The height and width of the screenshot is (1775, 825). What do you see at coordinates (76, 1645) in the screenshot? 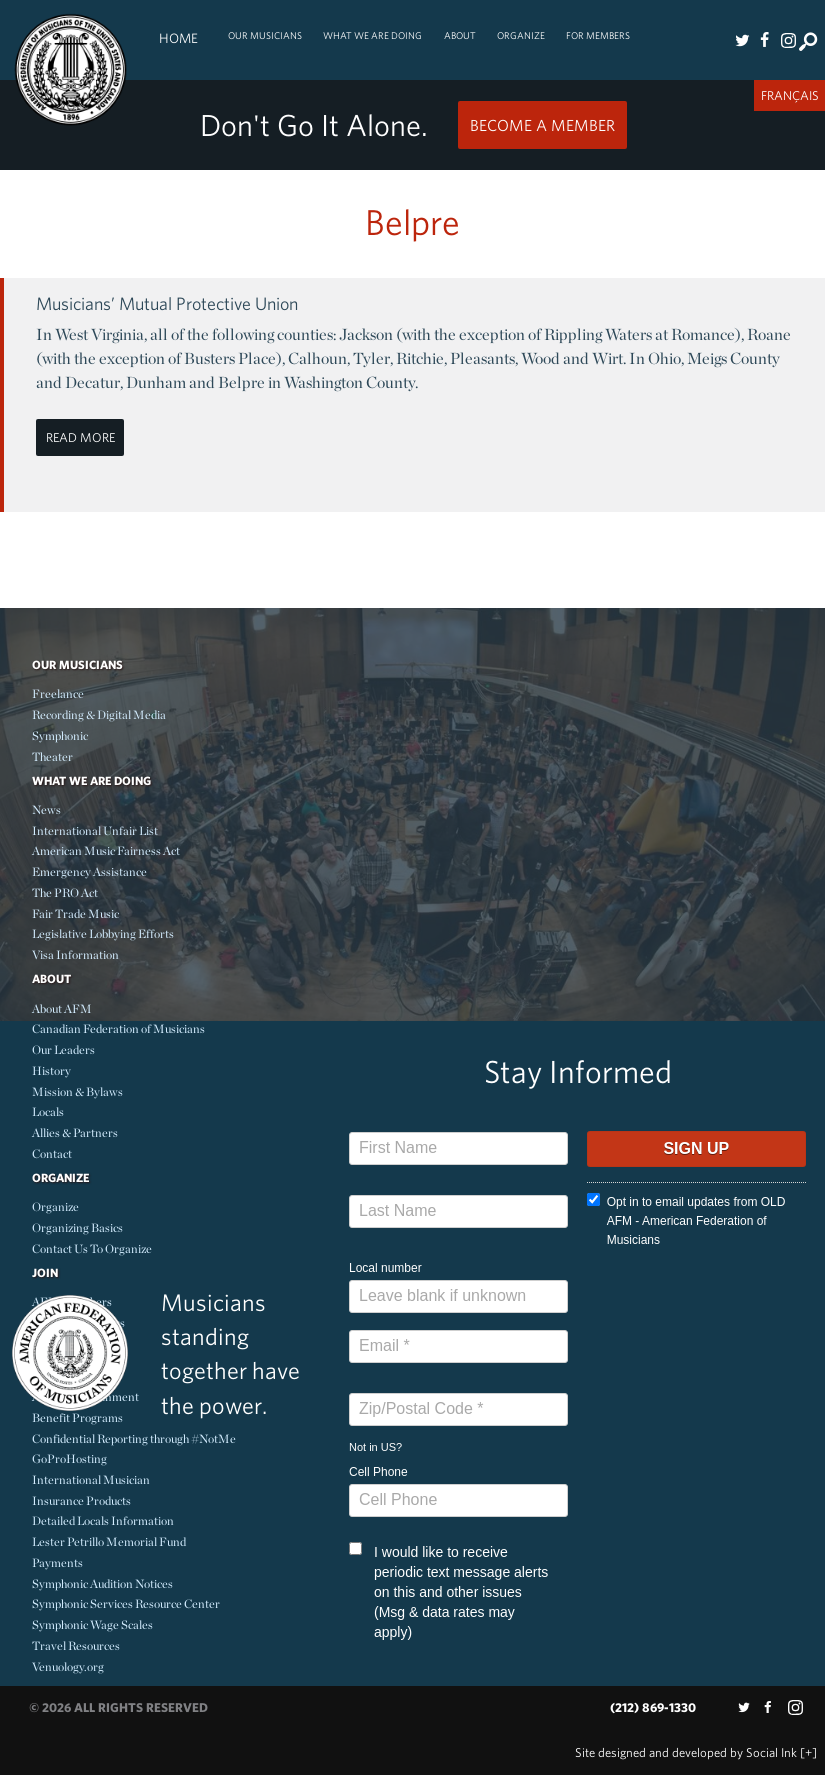
I see `Travel Resources` at bounding box center [76, 1645].